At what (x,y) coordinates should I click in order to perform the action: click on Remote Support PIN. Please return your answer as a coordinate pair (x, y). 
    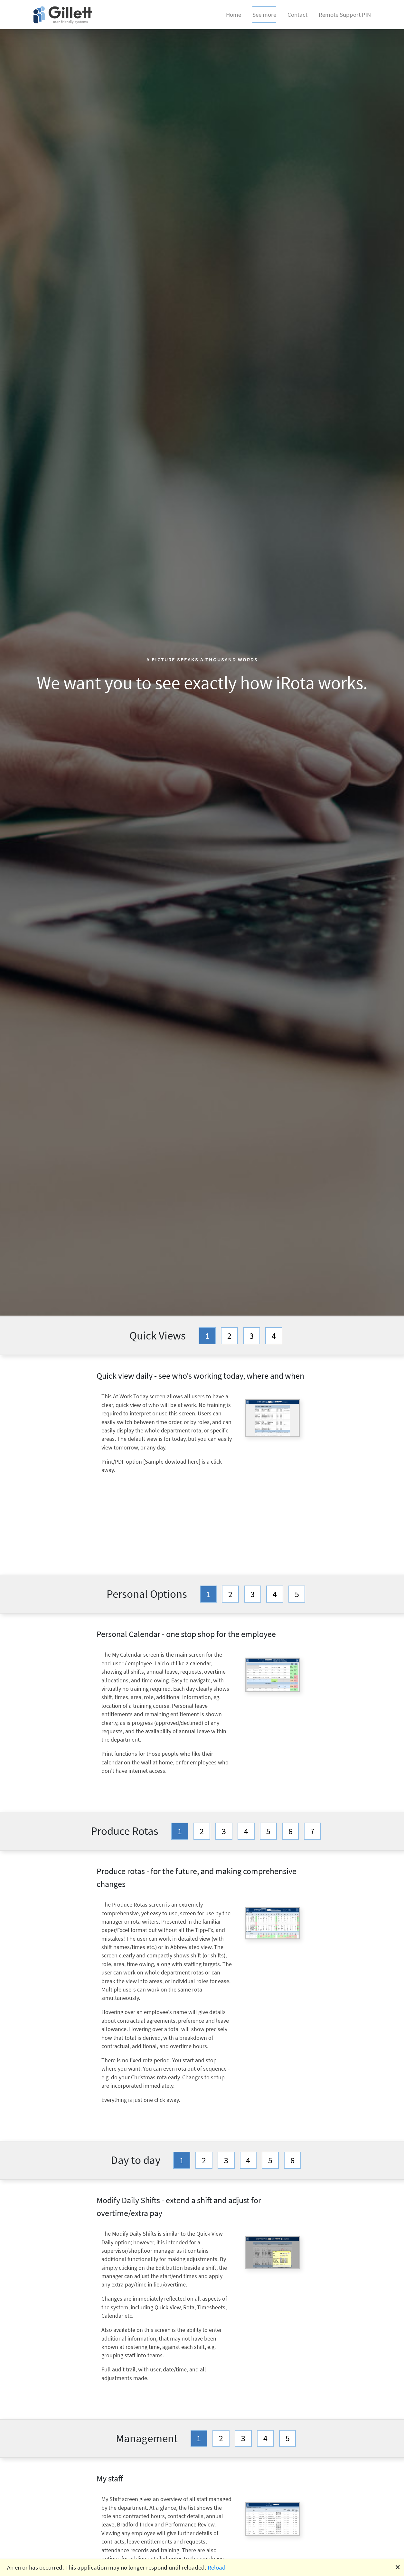
    Looking at the image, I should click on (345, 14).